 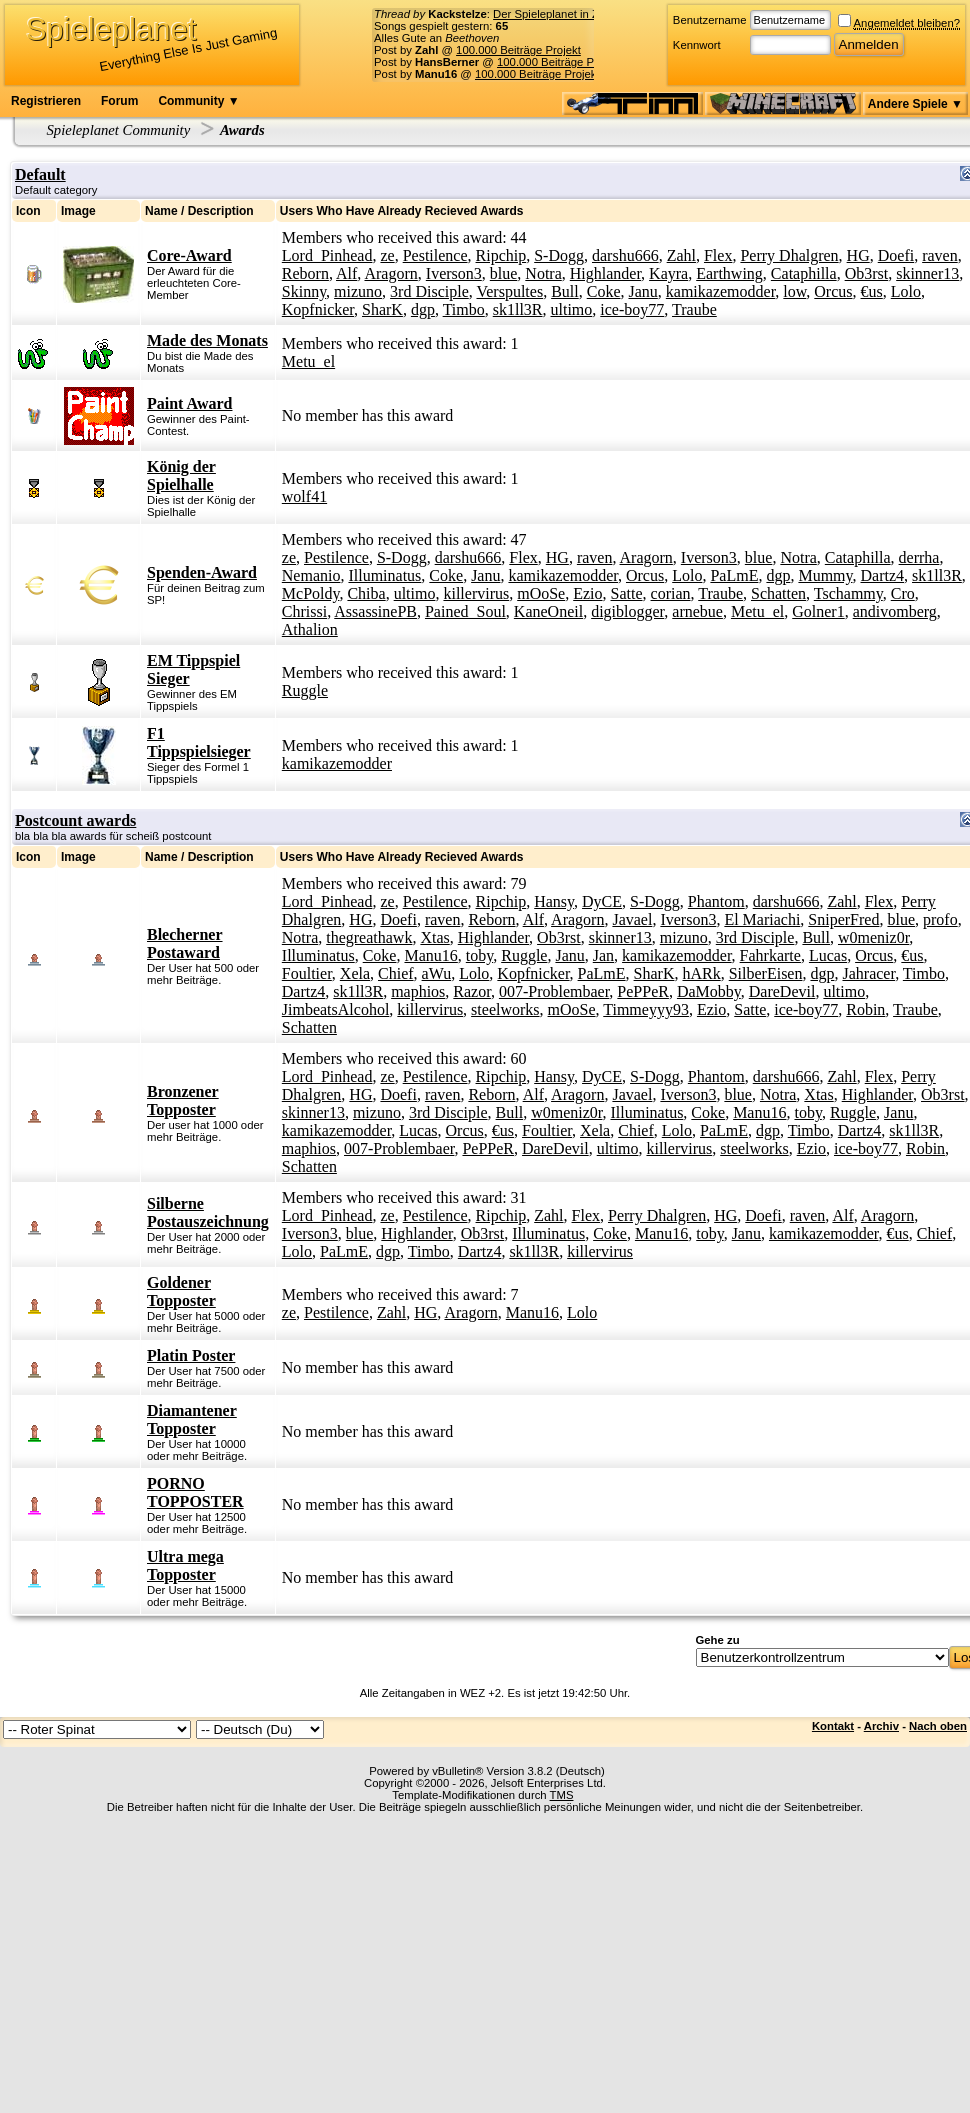 What do you see at coordinates (825, 575) in the screenshot?
I see `Mummy` at bounding box center [825, 575].